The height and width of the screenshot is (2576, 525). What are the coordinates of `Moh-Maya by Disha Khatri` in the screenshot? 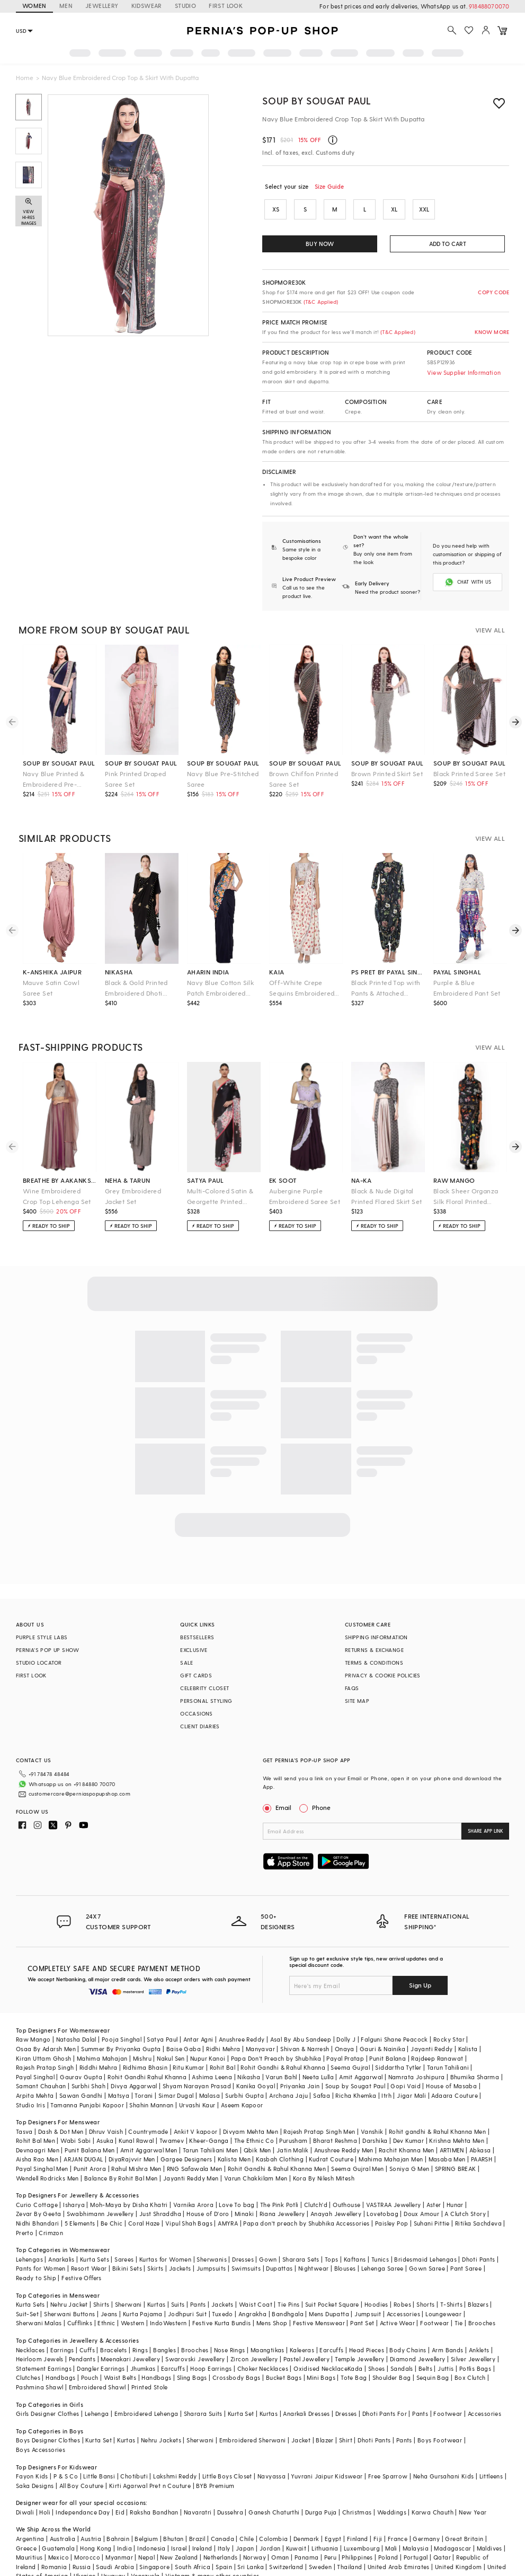 It's located at (129, 2179).